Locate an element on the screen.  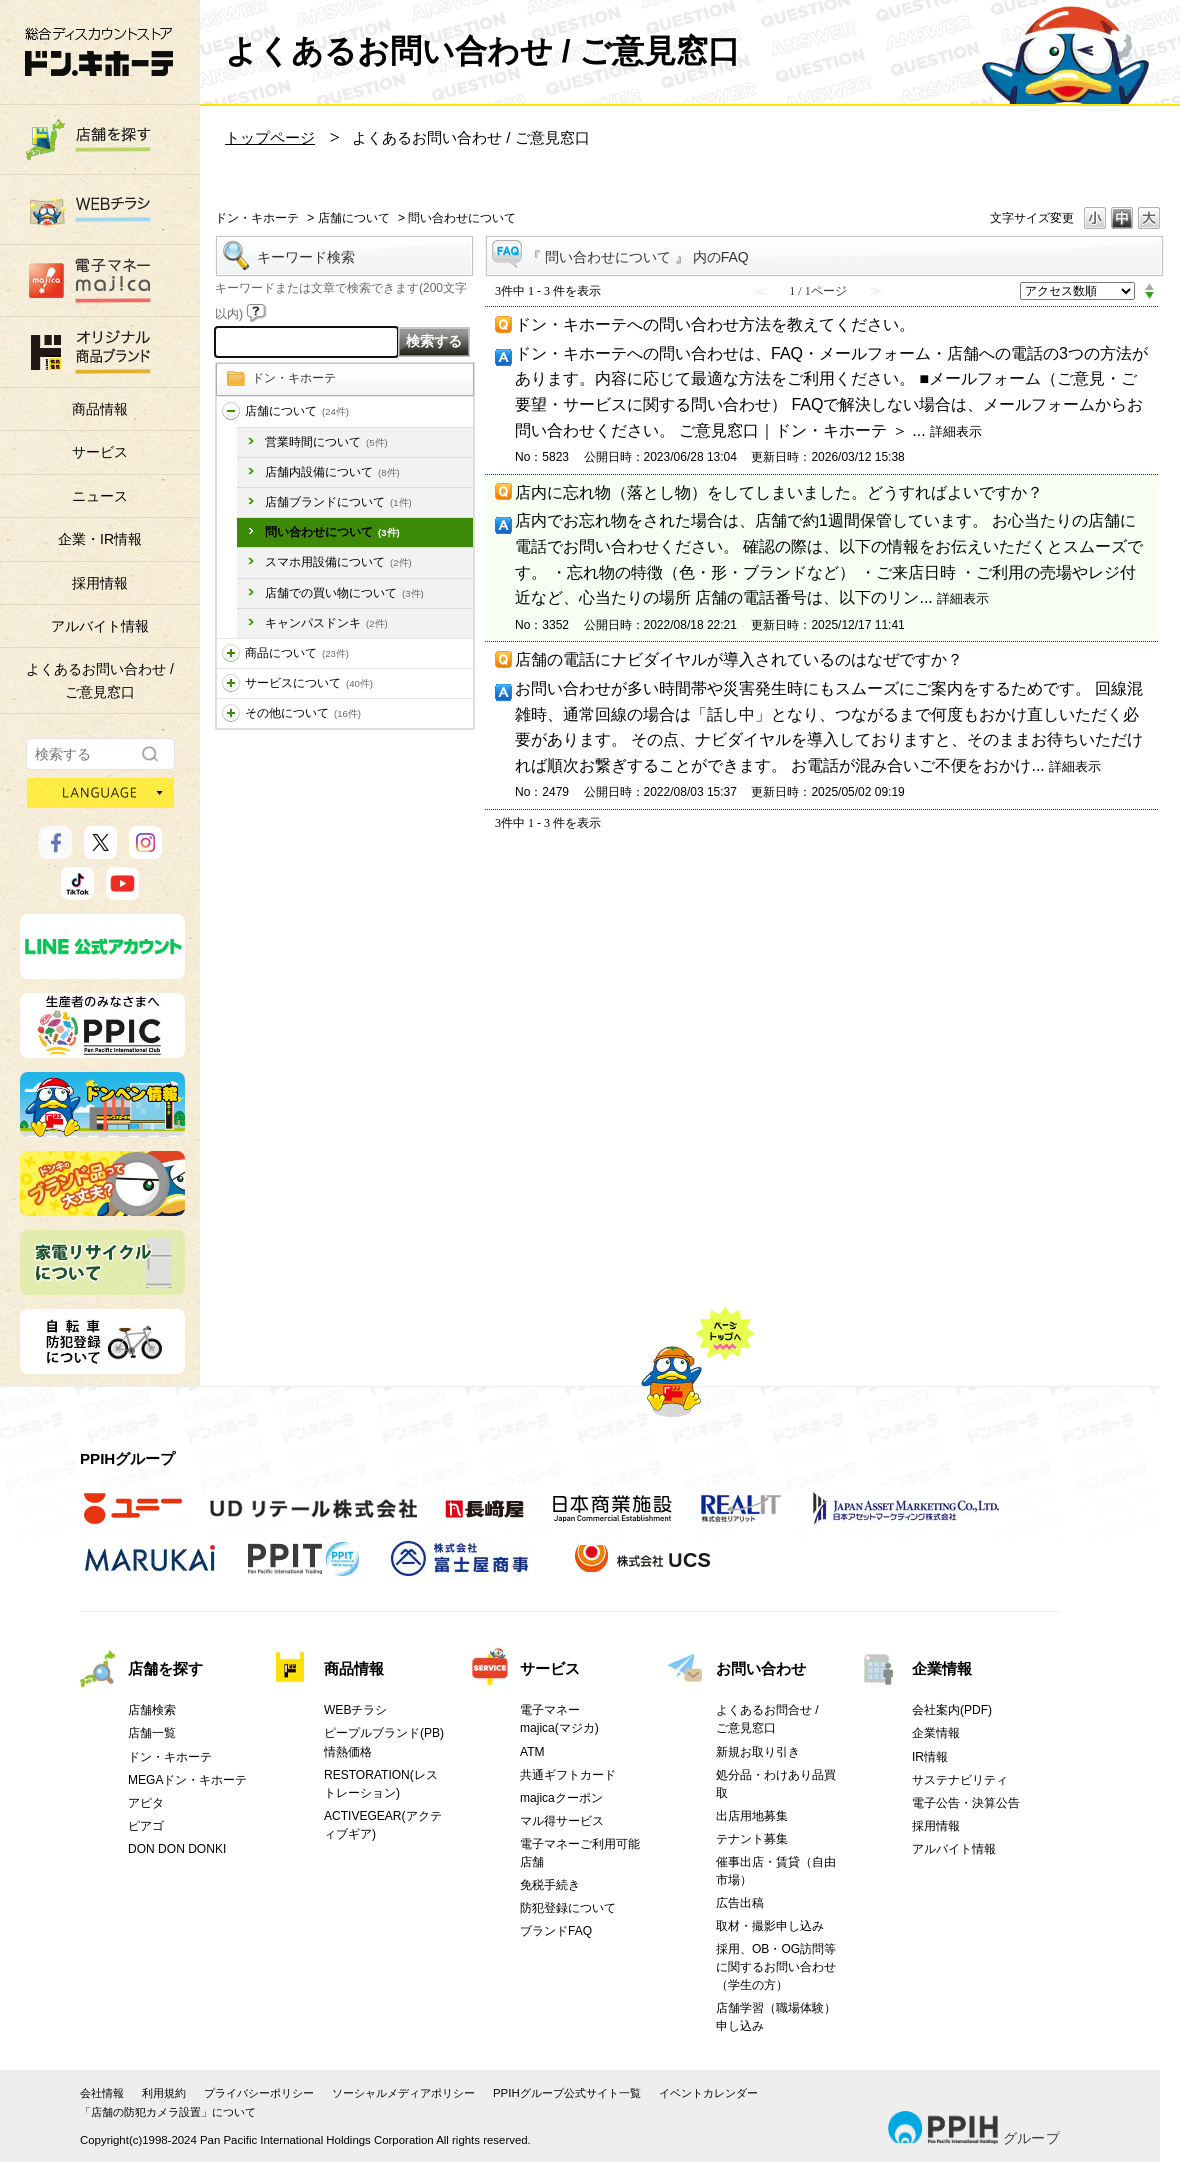
ドン・キホーテへの問い合わせ方法を教えてください。 is located at coordinates (715, 324).